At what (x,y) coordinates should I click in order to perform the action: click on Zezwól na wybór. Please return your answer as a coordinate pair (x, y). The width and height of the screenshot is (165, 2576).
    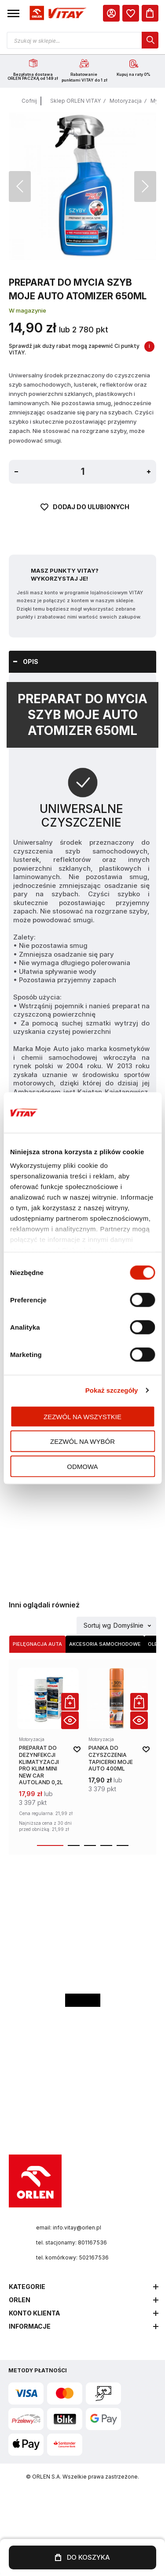
    Looking at the image, I should click on (82, 1441).